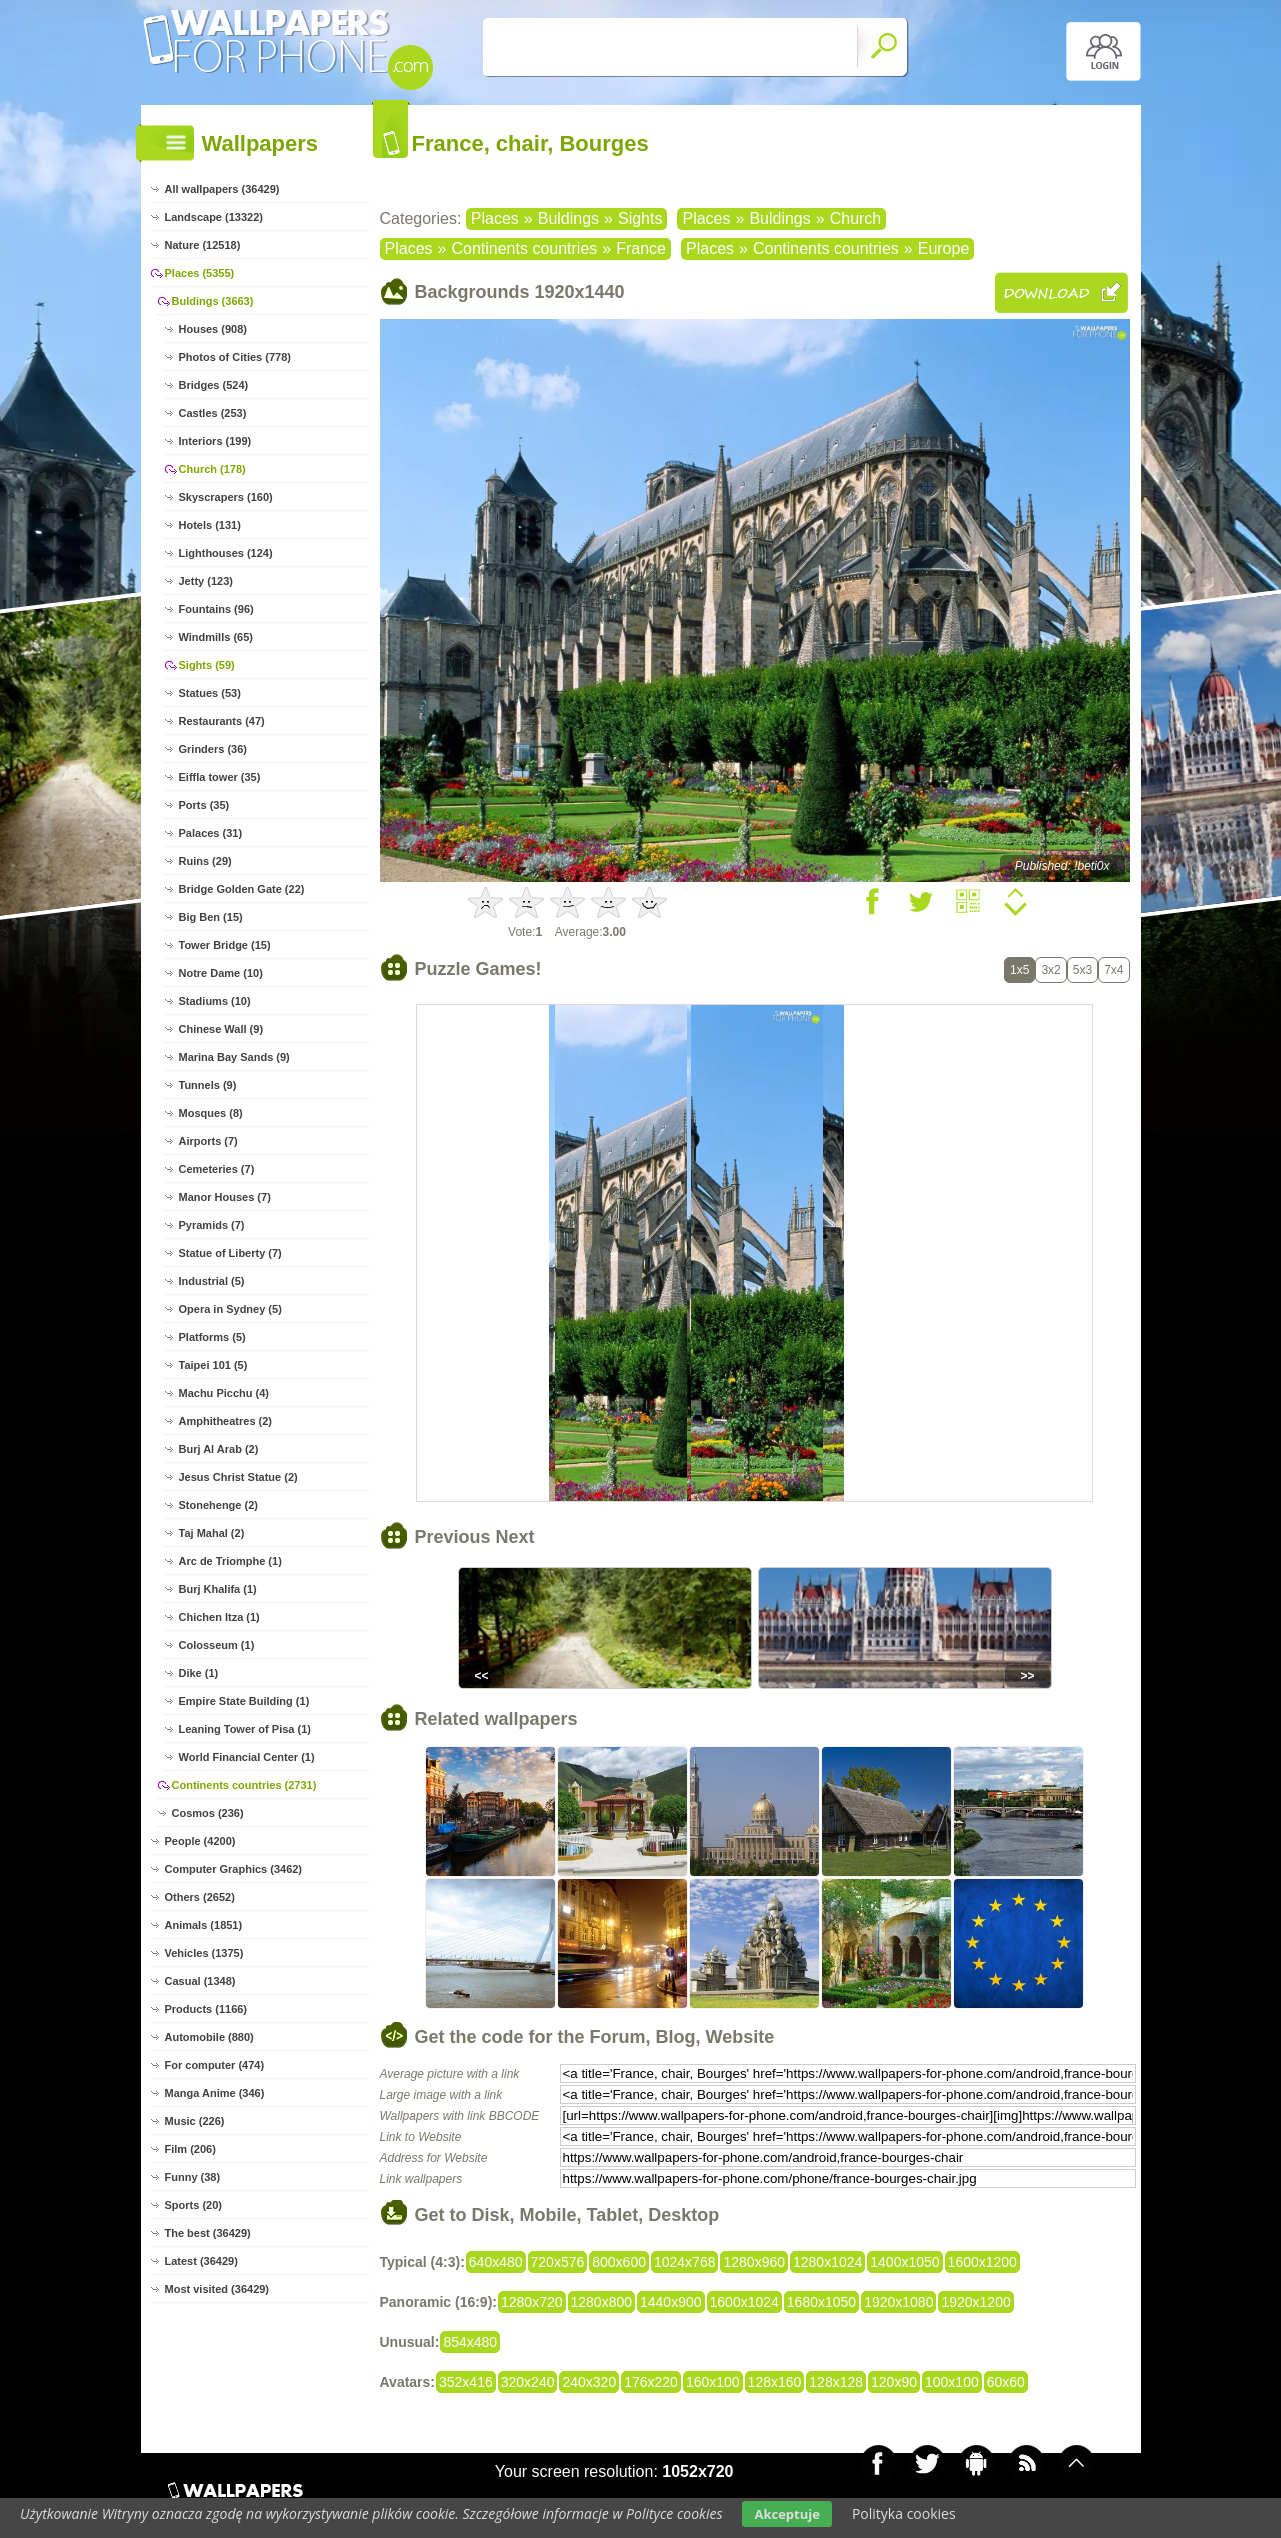 The width and height of the screenshot is (1281, 2538). Describe the element at coordinates (203, 245) in the screenshot. I see `Nature (12518)` at that location.